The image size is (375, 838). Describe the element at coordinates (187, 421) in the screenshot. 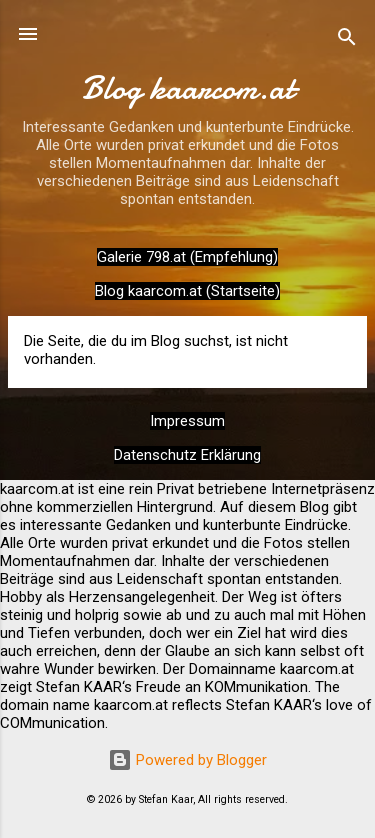

I see `Impressum` at that location.